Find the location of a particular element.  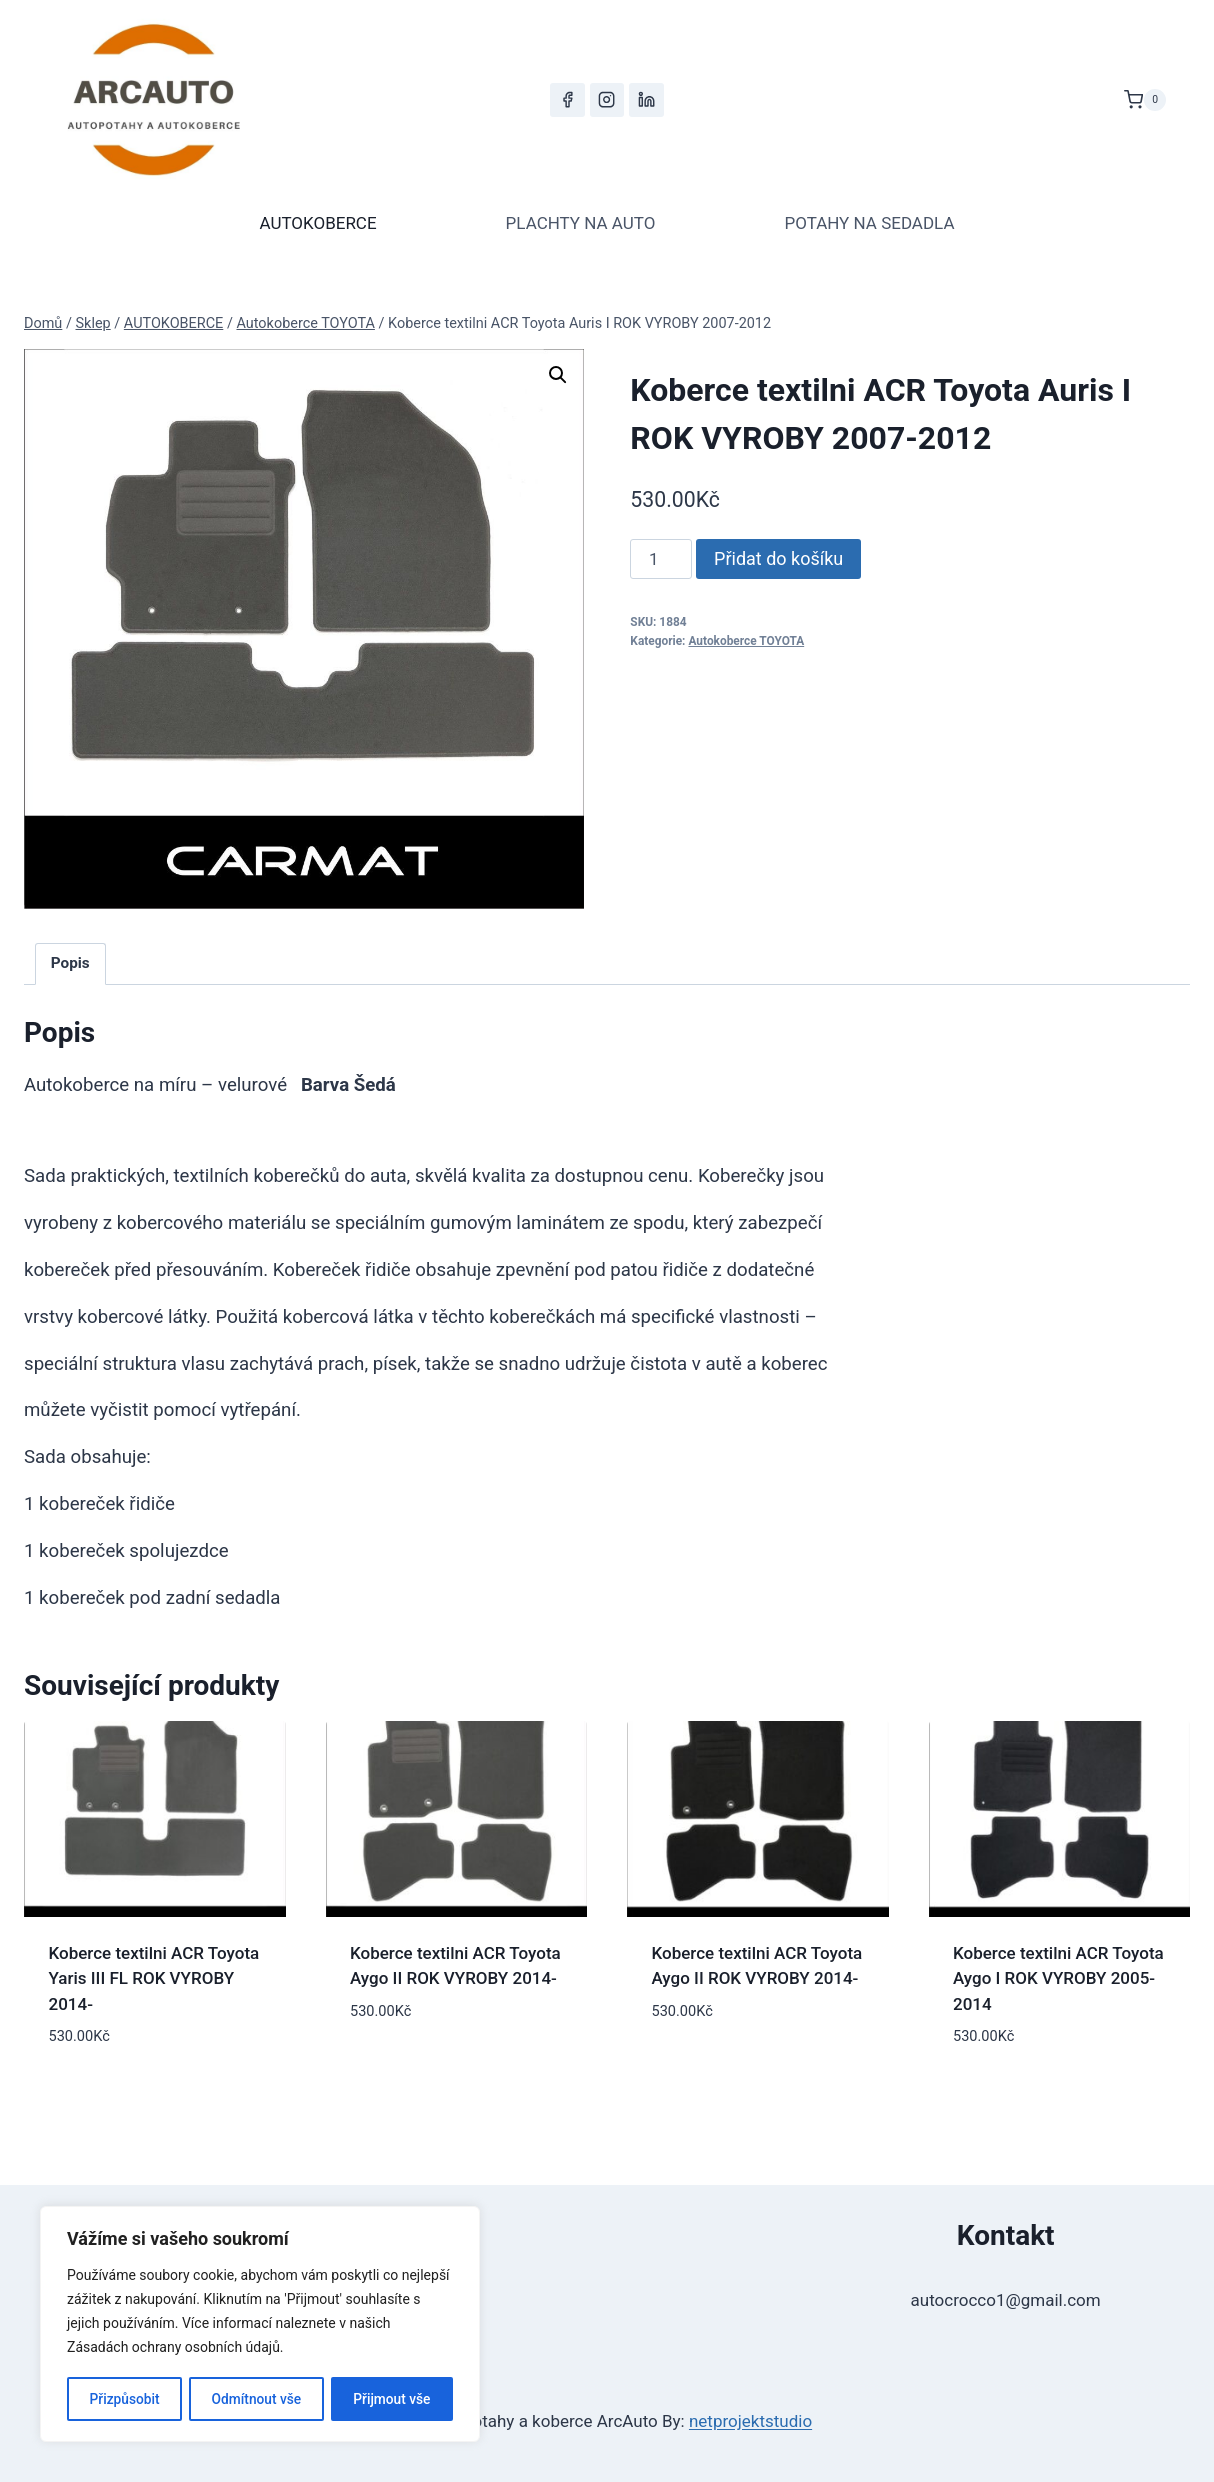

POTAHY NA SEDADLA is located at coordinates (869, 223).